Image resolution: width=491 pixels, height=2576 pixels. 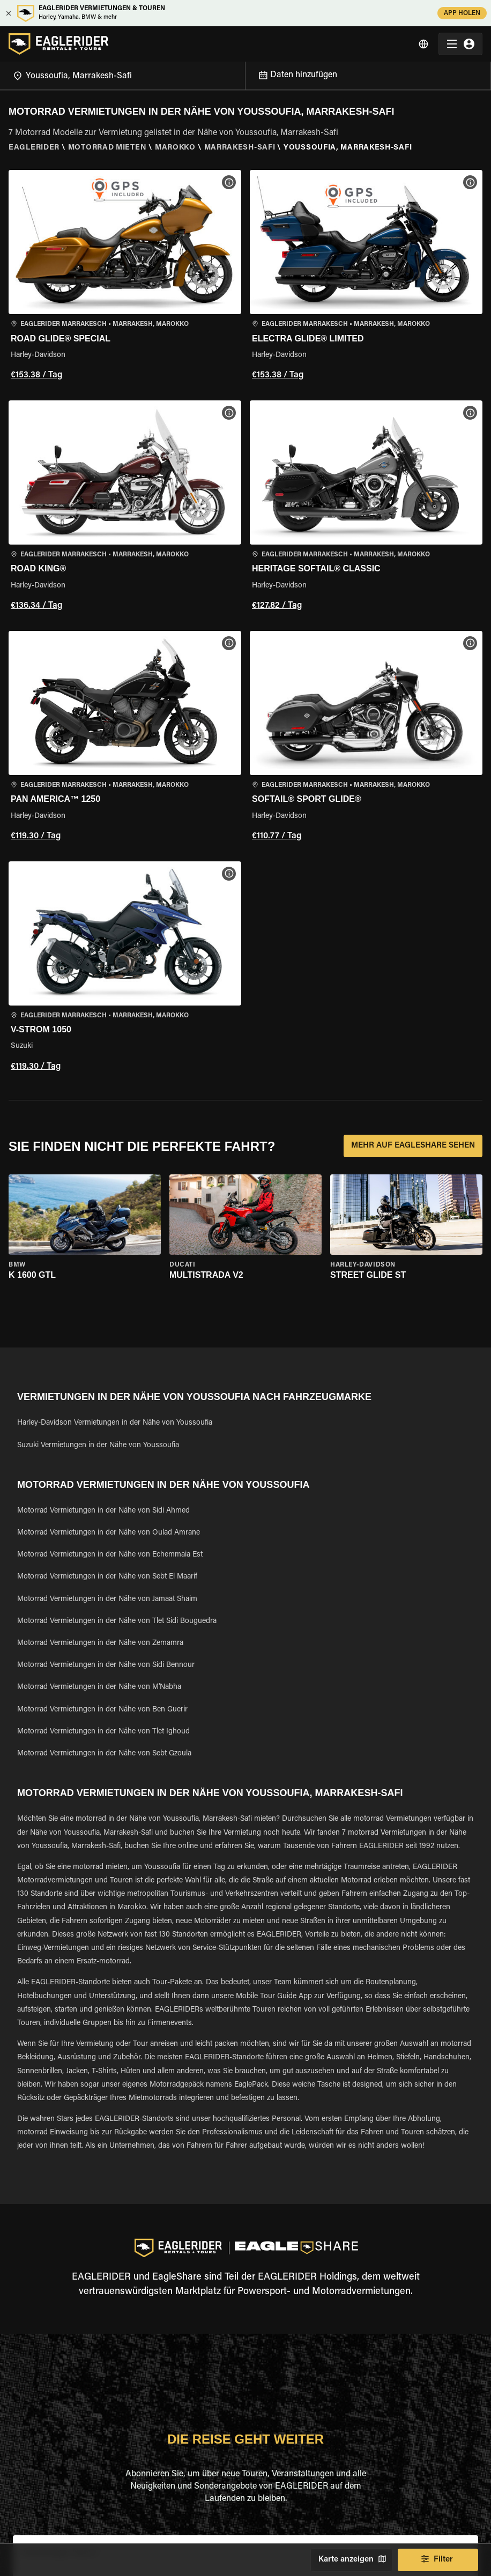 What do you see at coordinates (125, 276) in the screenshot?
I see `[button]` at bounding box center [125, 276].